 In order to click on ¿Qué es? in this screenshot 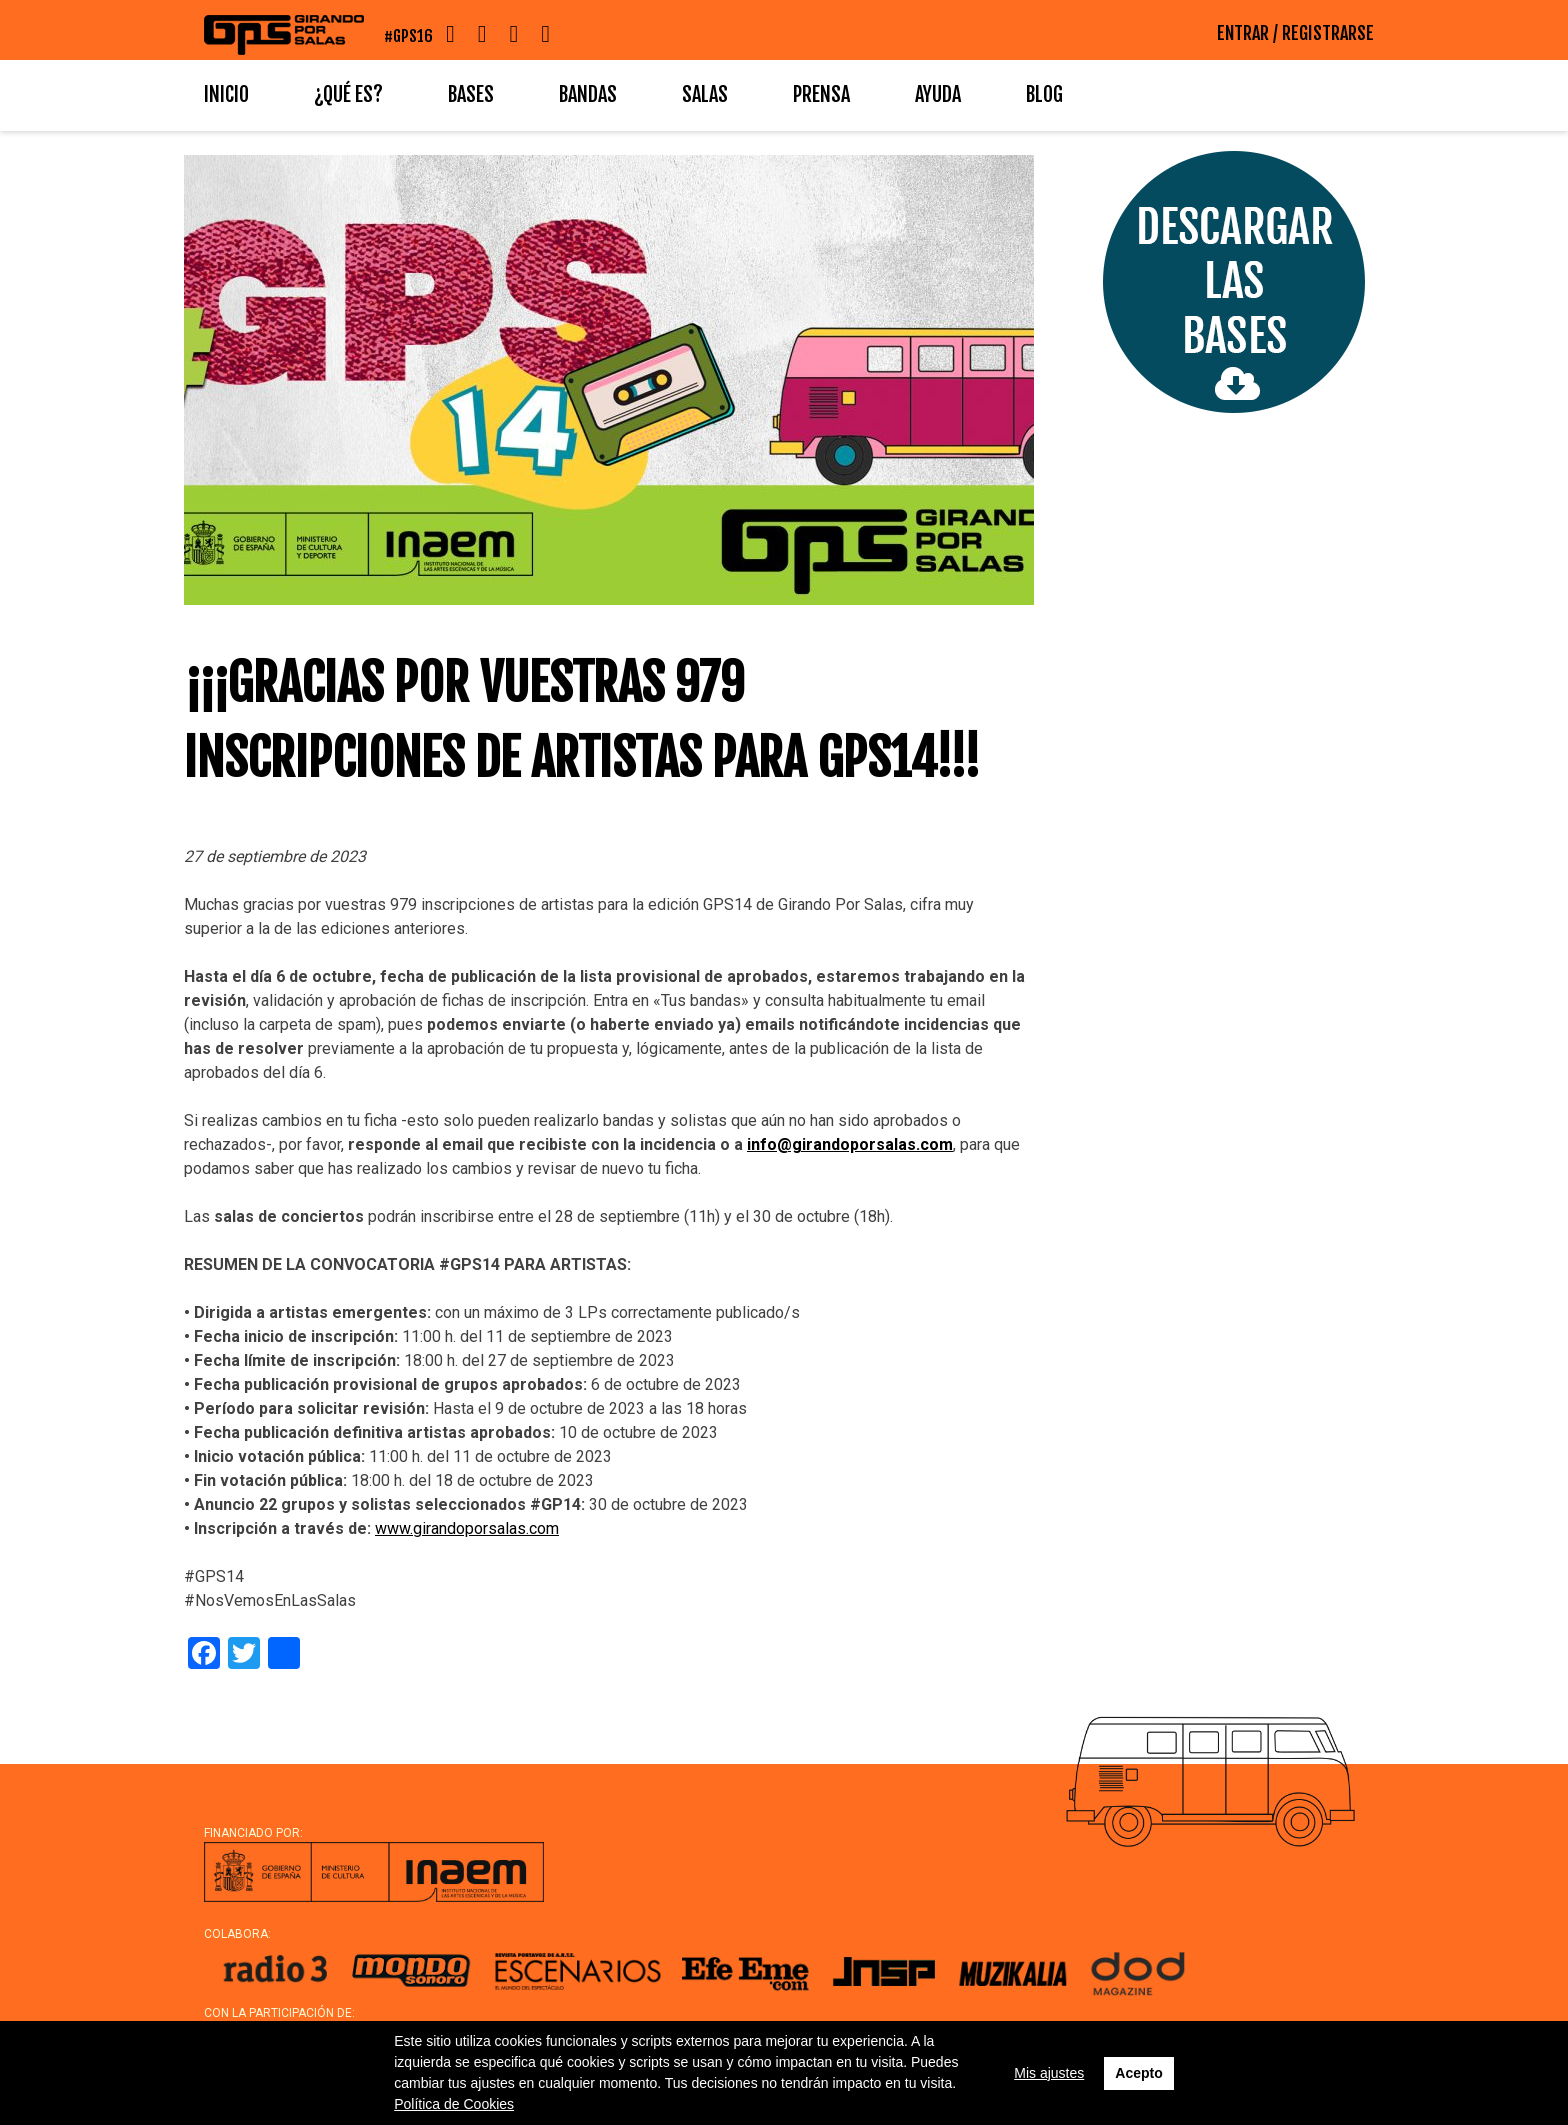, I will do `click(348, 94)`.